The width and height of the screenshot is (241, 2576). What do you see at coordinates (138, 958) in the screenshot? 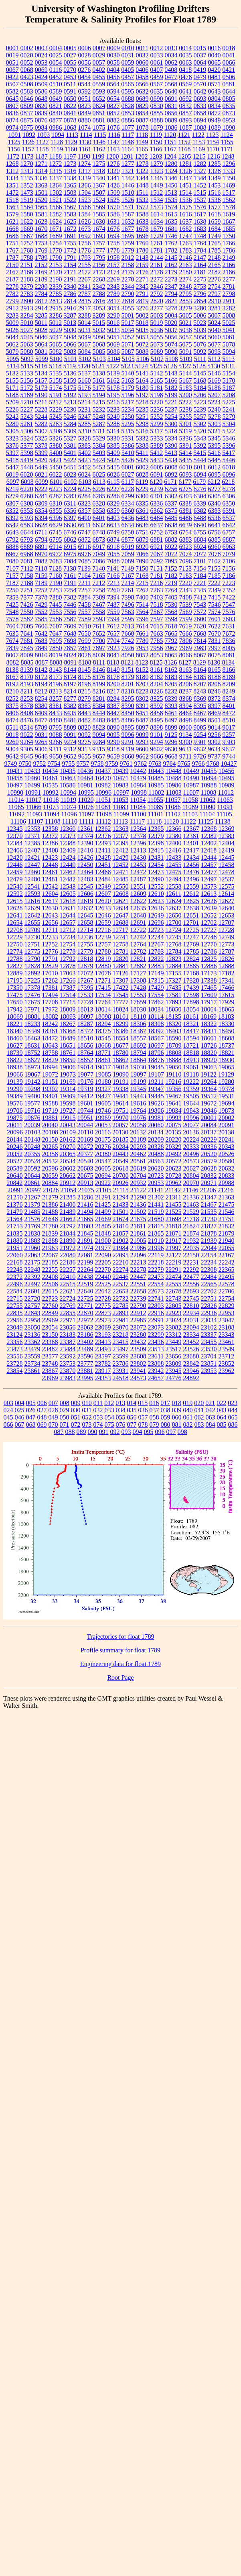
I see `12821` at bounding box center [138, 958].